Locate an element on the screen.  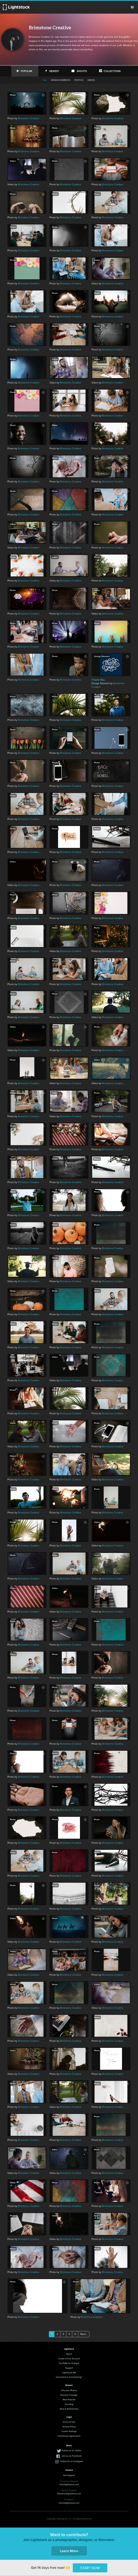
Partners@lightstock.com is located at coordinates (69, 2493).